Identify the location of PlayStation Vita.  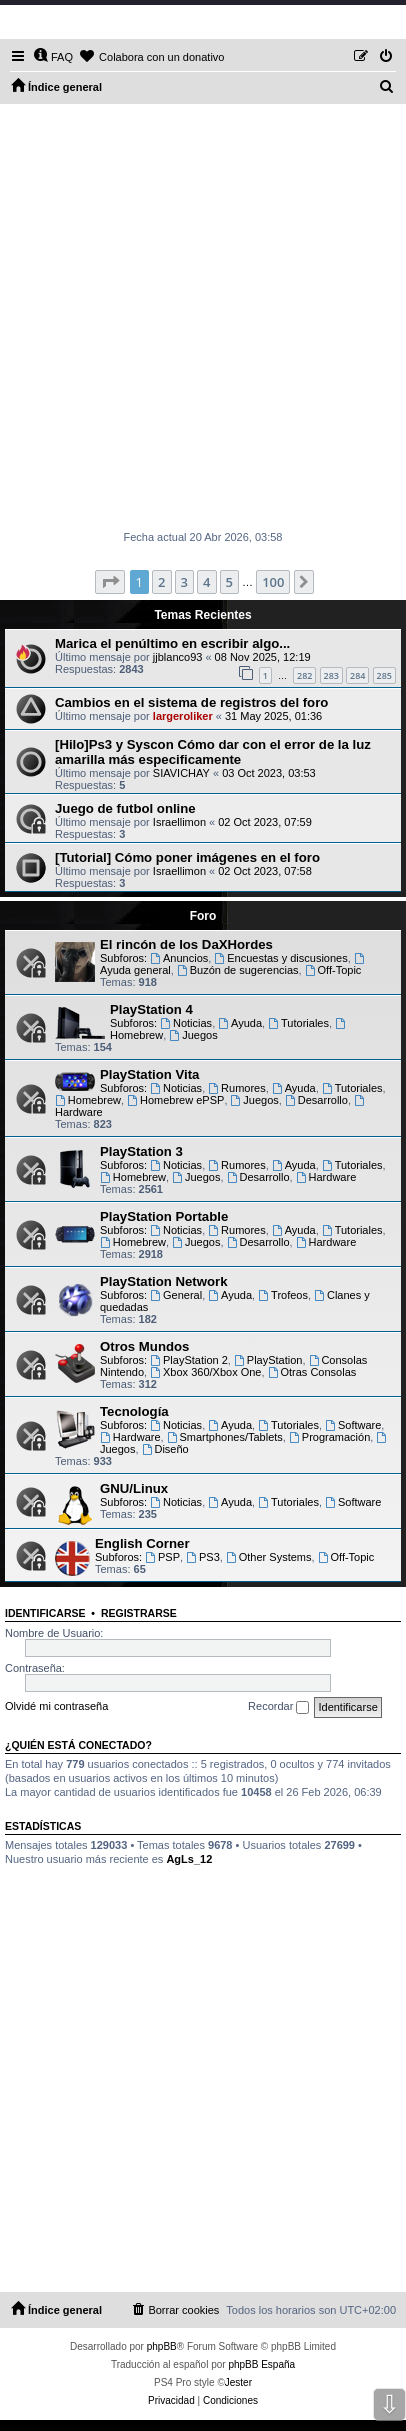
(149, 1074).